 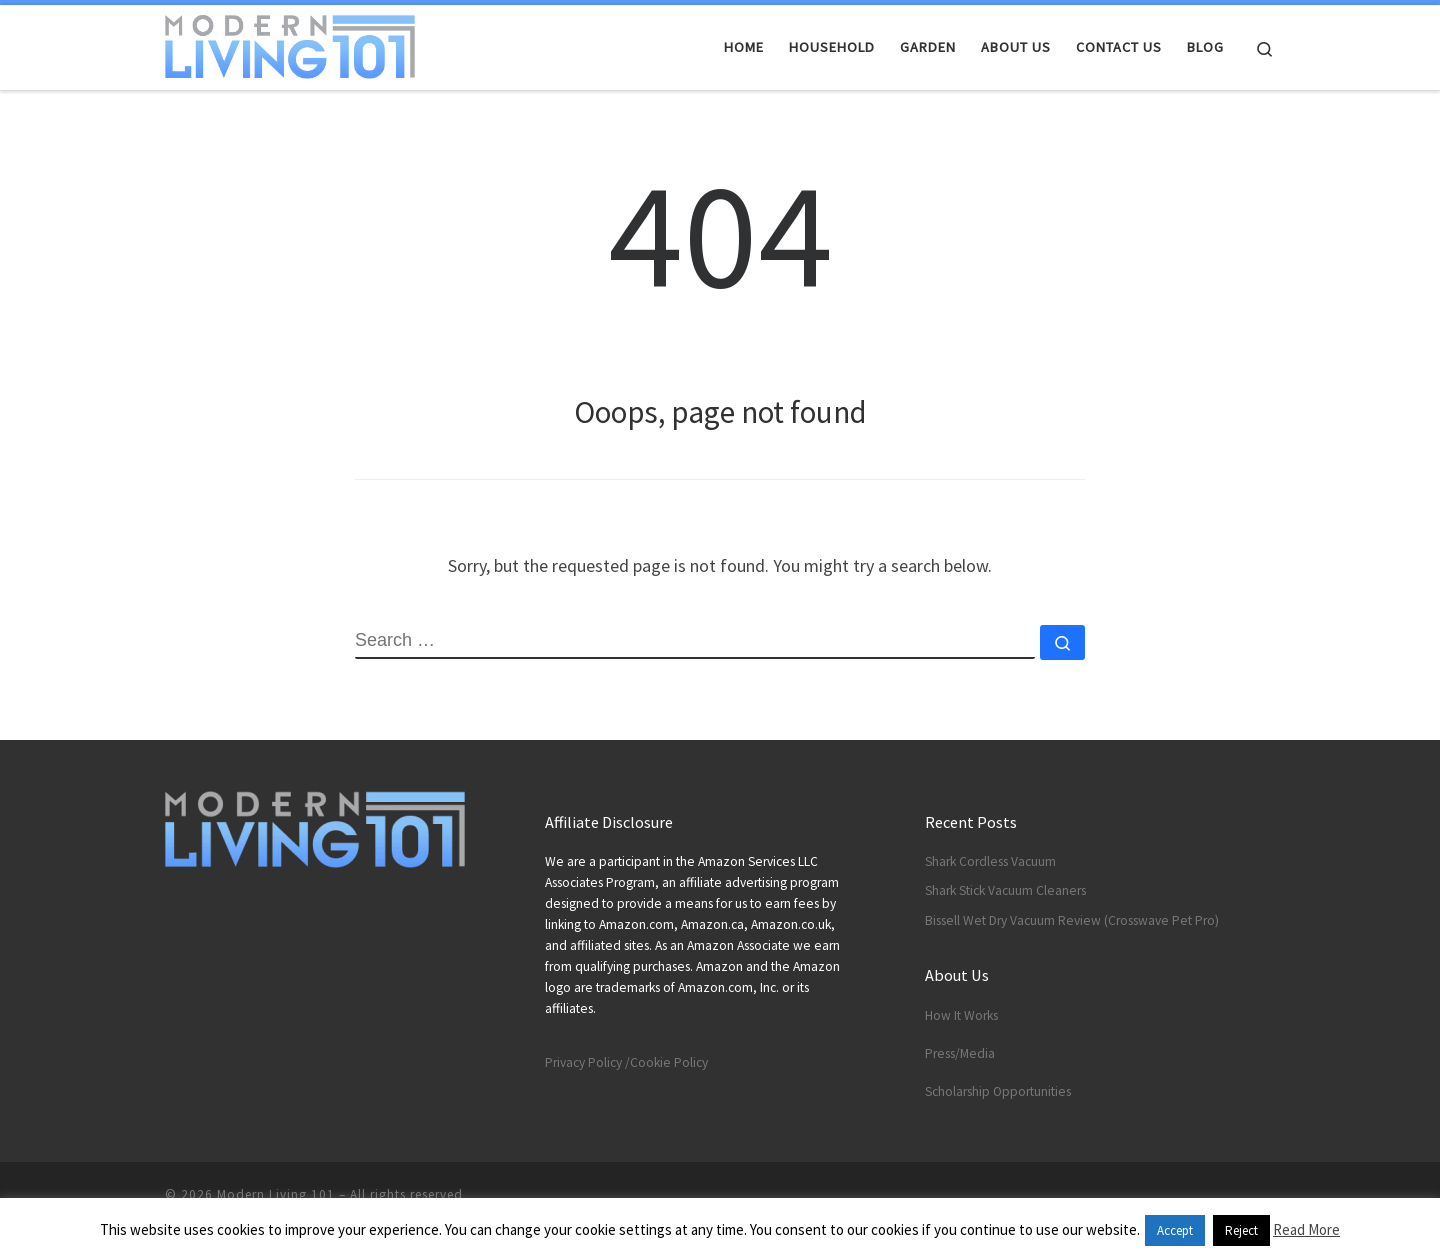 What do you see at coordinates (276, 1194) in the screenshot?
I see `Modern Living 101` at bounding box center [276, 1194].